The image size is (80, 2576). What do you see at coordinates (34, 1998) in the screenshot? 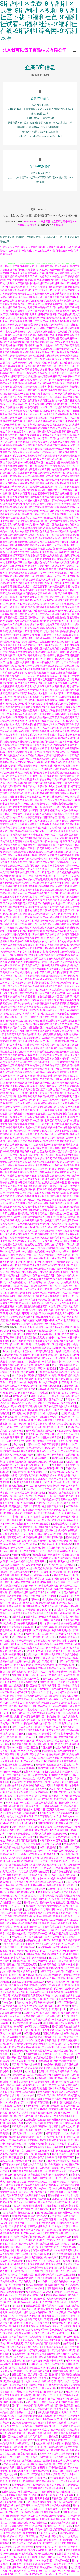
I see `成人影片bt下载` at bounding box center [34, 1998].